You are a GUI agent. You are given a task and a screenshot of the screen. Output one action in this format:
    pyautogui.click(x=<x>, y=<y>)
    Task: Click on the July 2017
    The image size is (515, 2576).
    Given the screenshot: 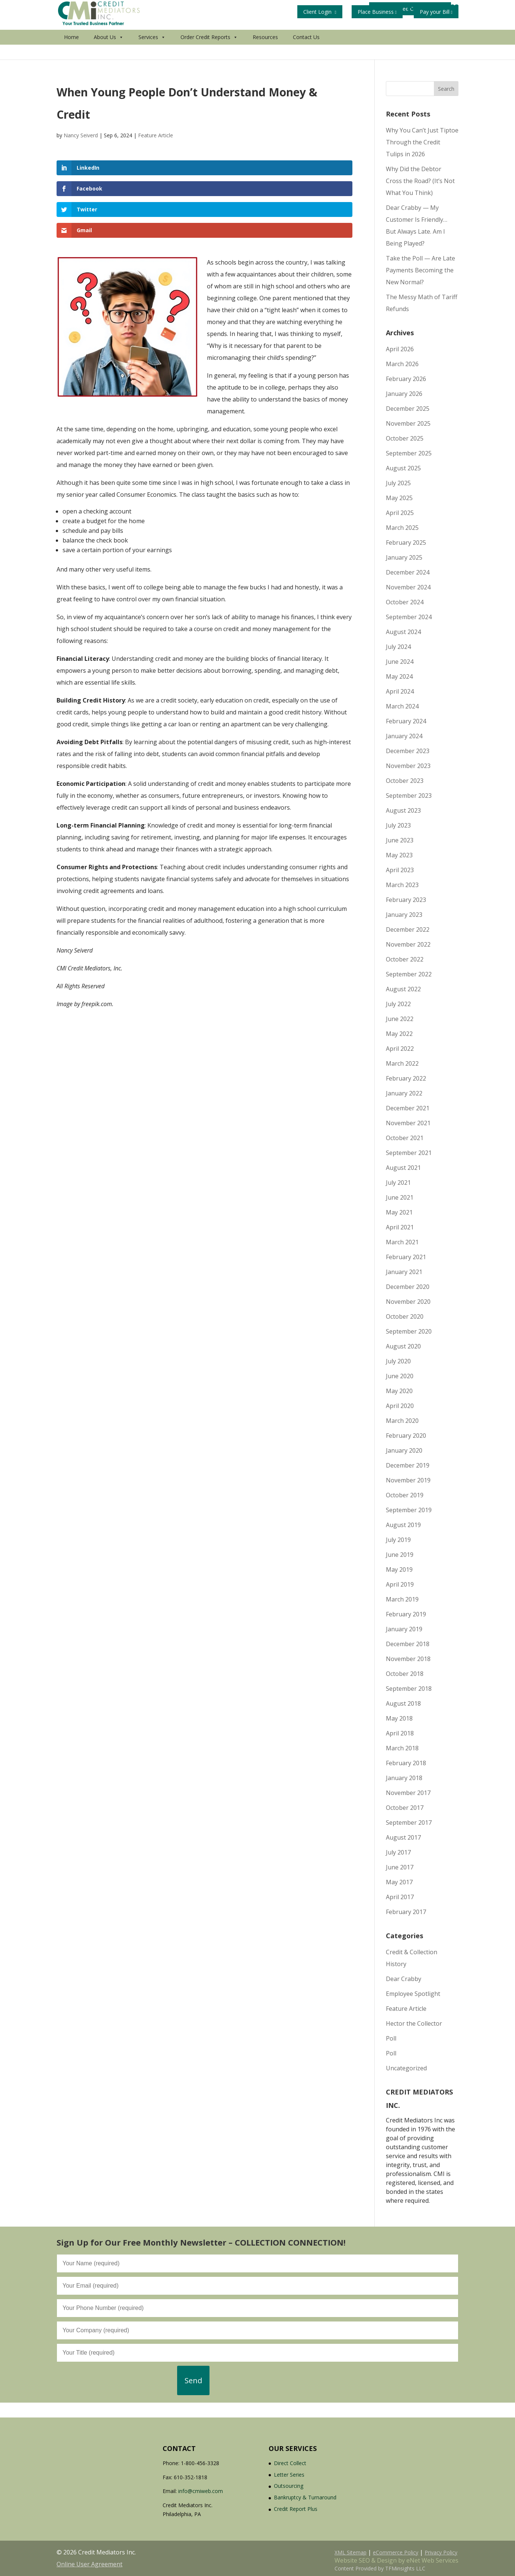 What is the action you would take?
    pyautogui.click(x=398, y=1852)
    